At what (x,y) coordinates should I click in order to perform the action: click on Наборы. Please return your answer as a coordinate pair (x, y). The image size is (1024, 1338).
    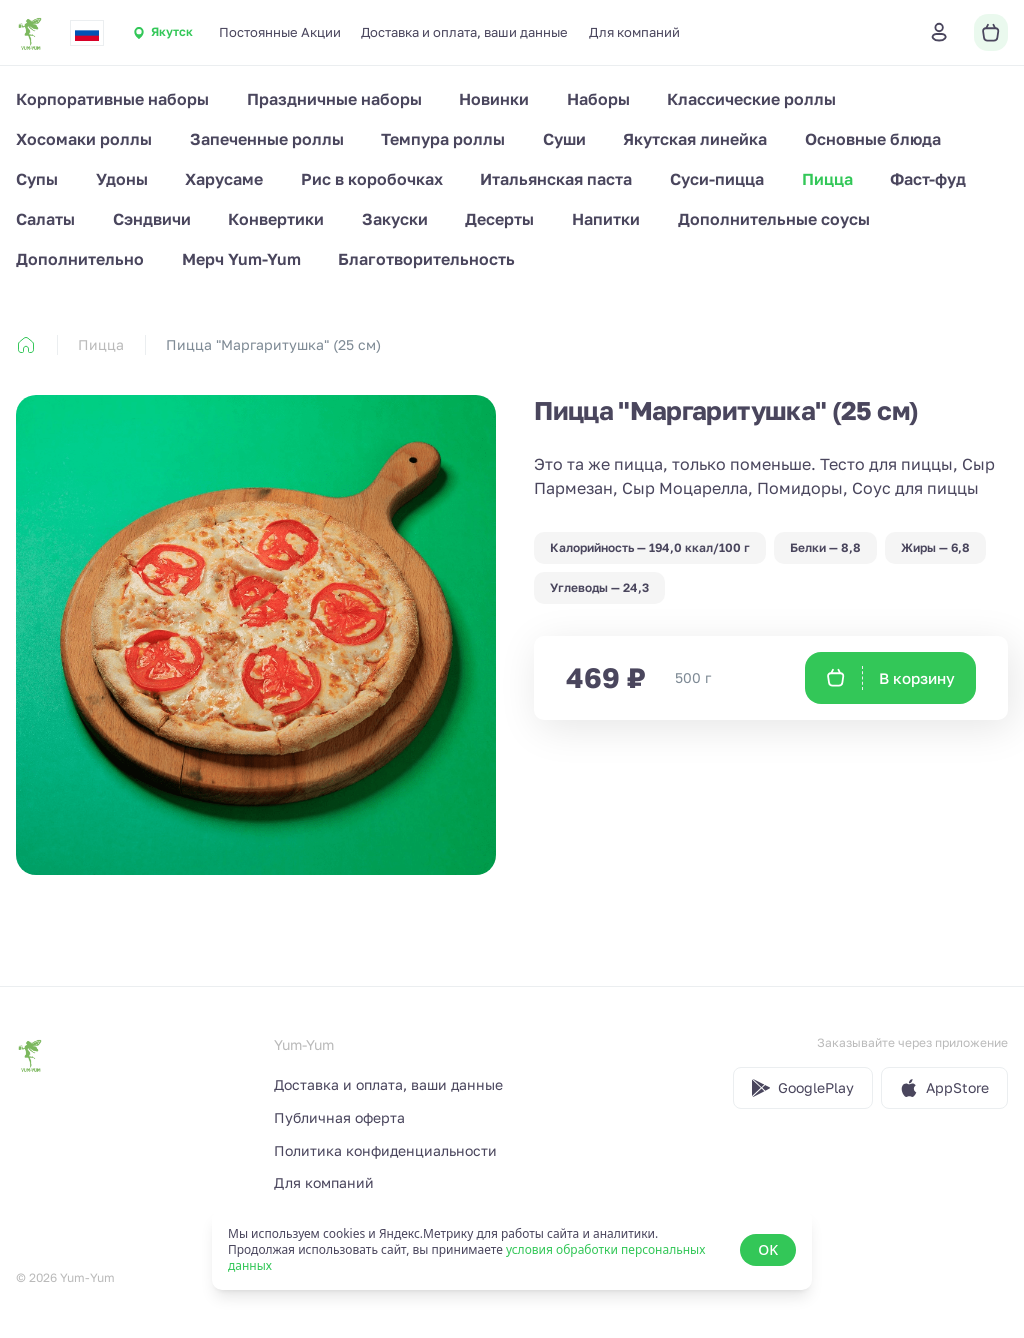
    Looking at the image, I should click on (598, 99).